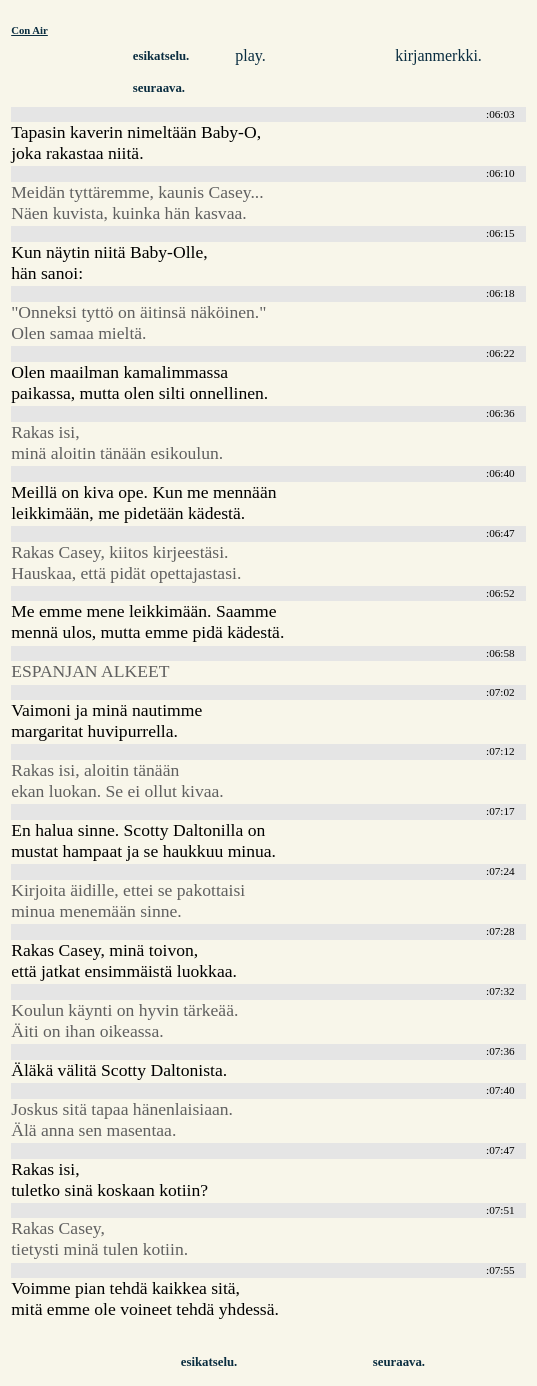 The width and height of the screenshot is (537, 1386). Describe the element at coordinates (161, 56) in the screenshot. I see `esikatselu.` at that location.